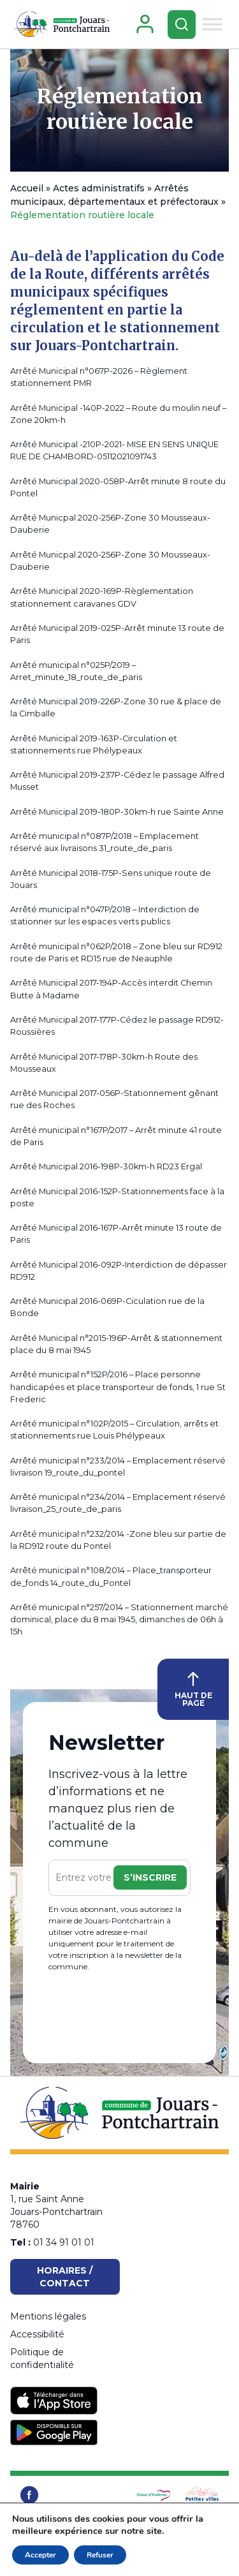 The image size is (239, 2576). What do you see at coordinates (48, 2316) in the screenshot?
I see `Mentions légales` at bounding box center [48, 2316].